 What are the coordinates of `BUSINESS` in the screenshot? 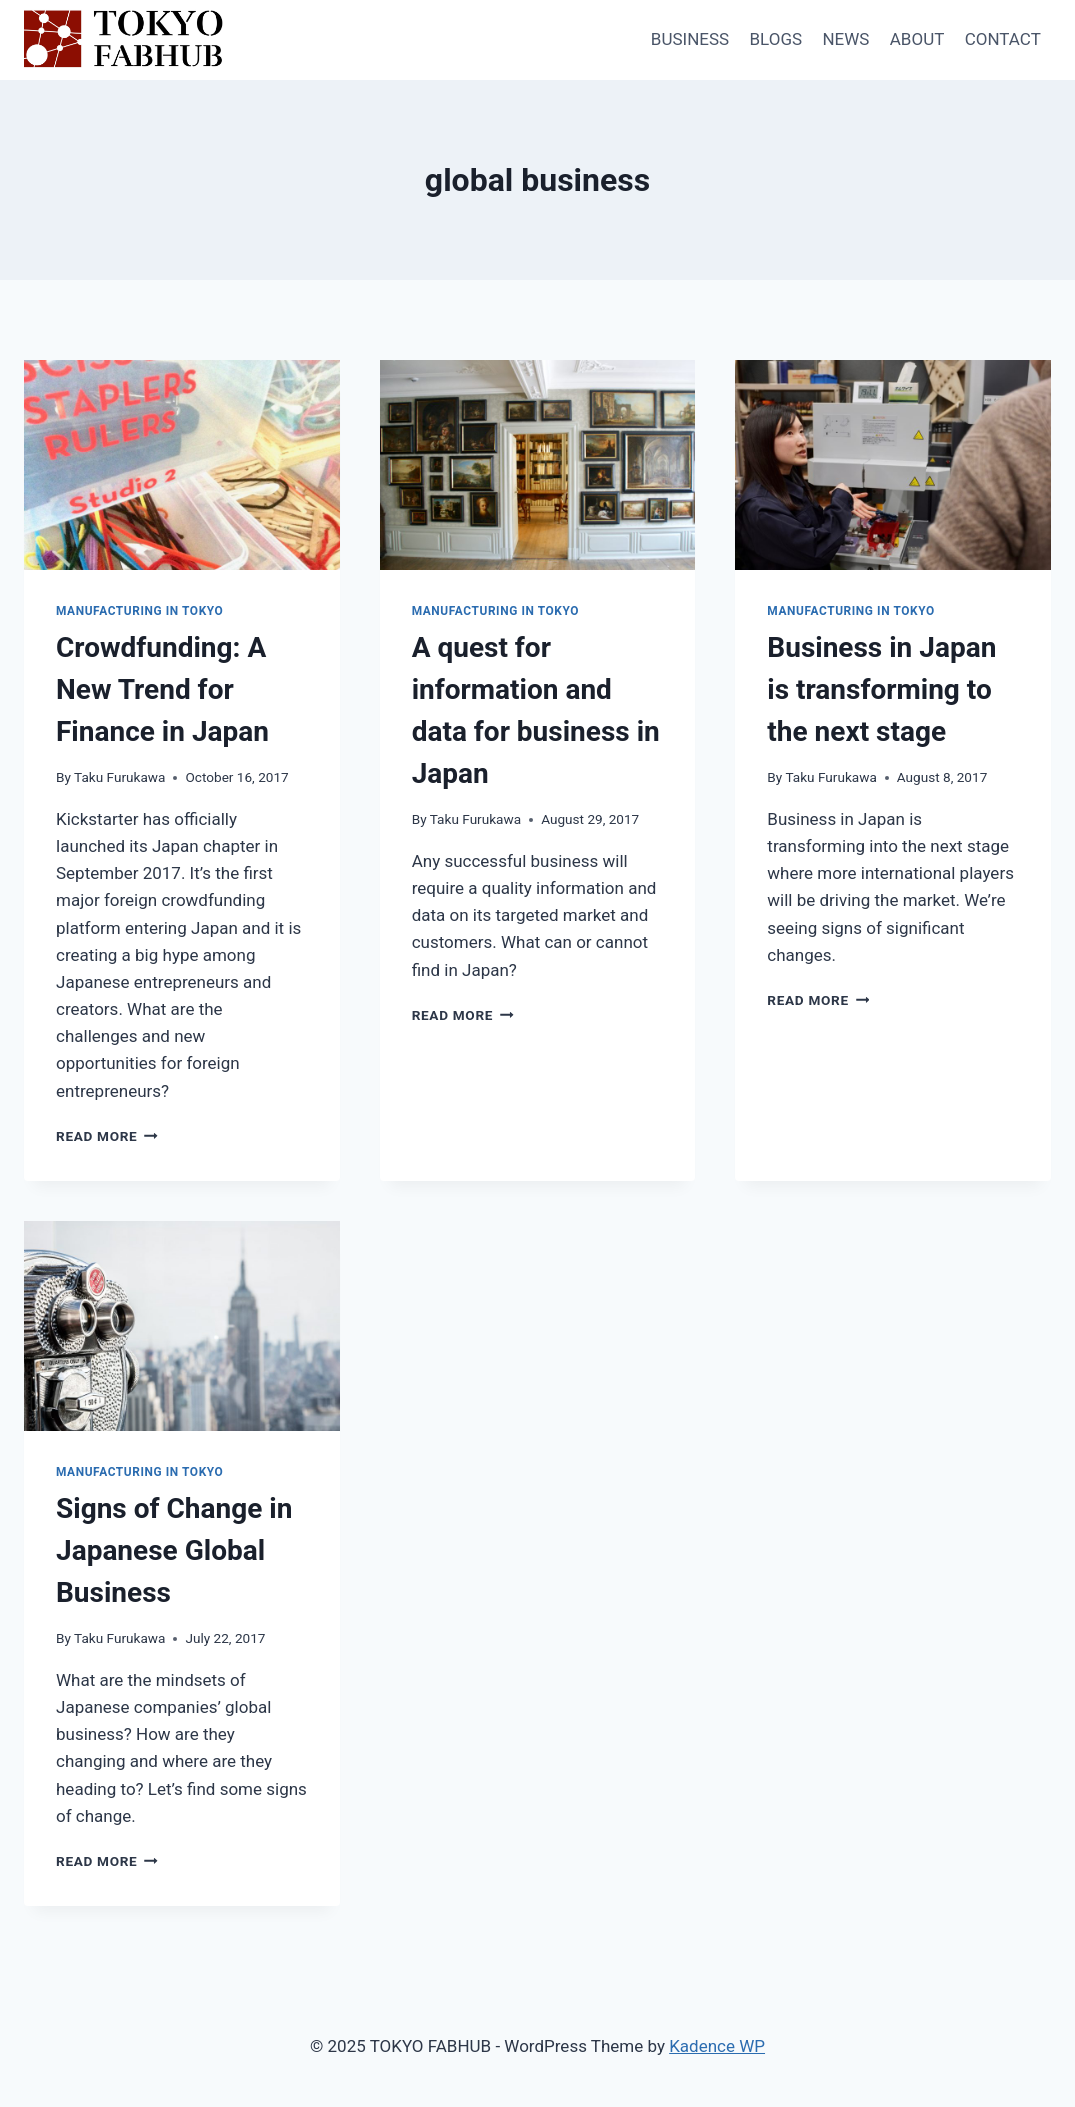 It's located at (690, 39).